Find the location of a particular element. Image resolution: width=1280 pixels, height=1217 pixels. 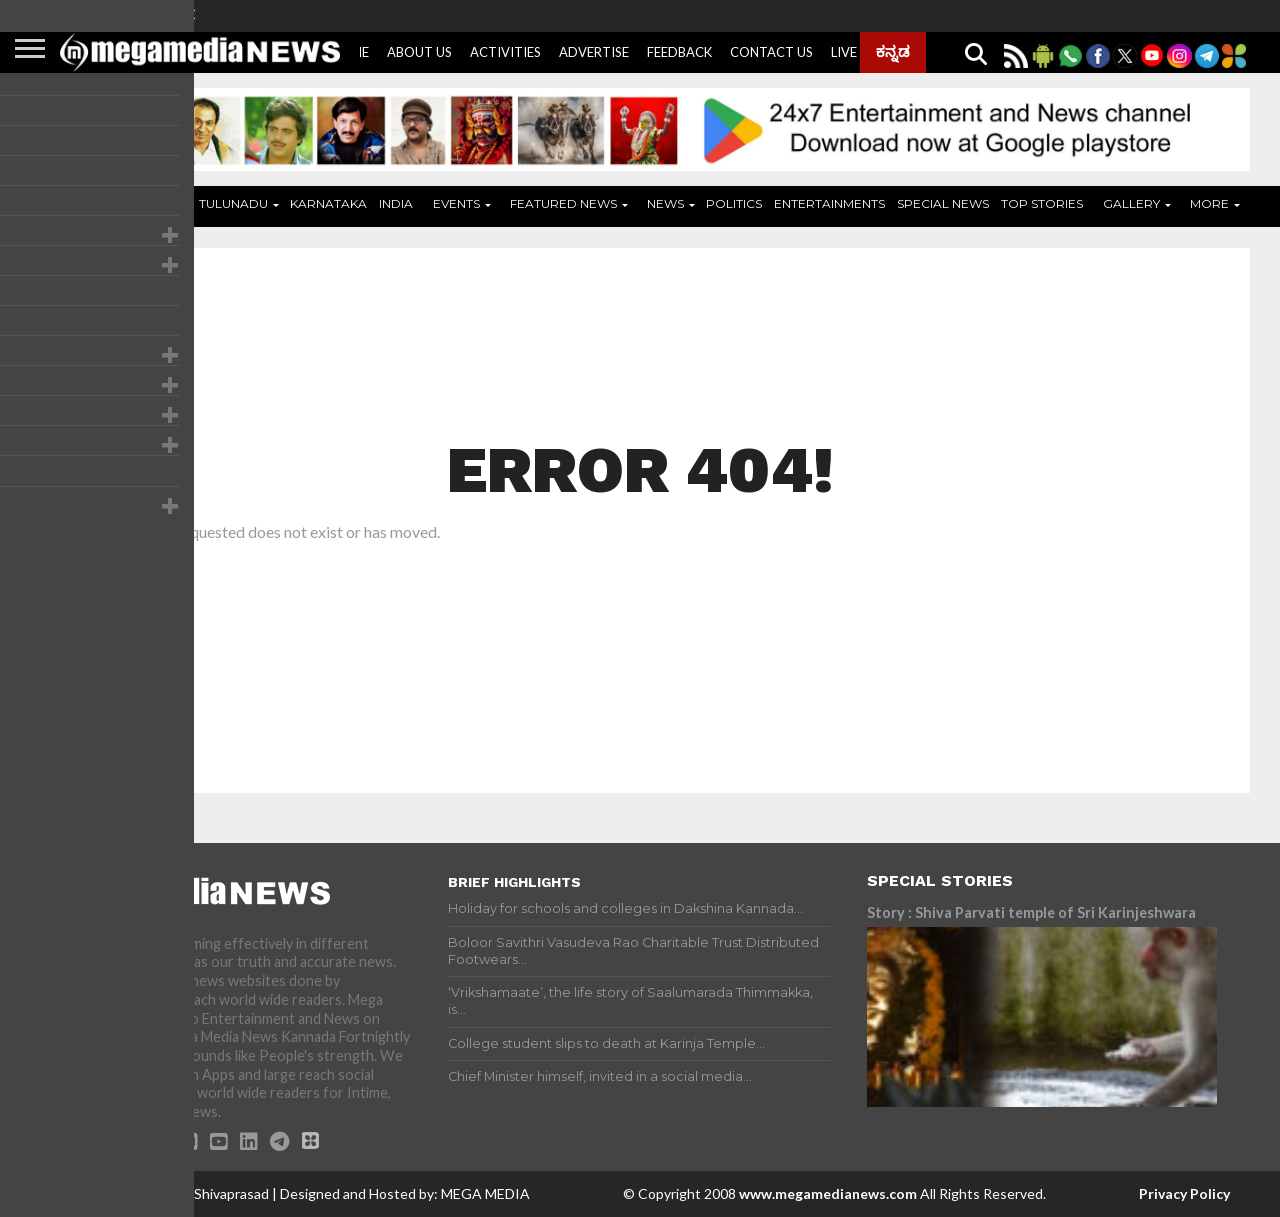

Special News is located at coordinates (943, 203).